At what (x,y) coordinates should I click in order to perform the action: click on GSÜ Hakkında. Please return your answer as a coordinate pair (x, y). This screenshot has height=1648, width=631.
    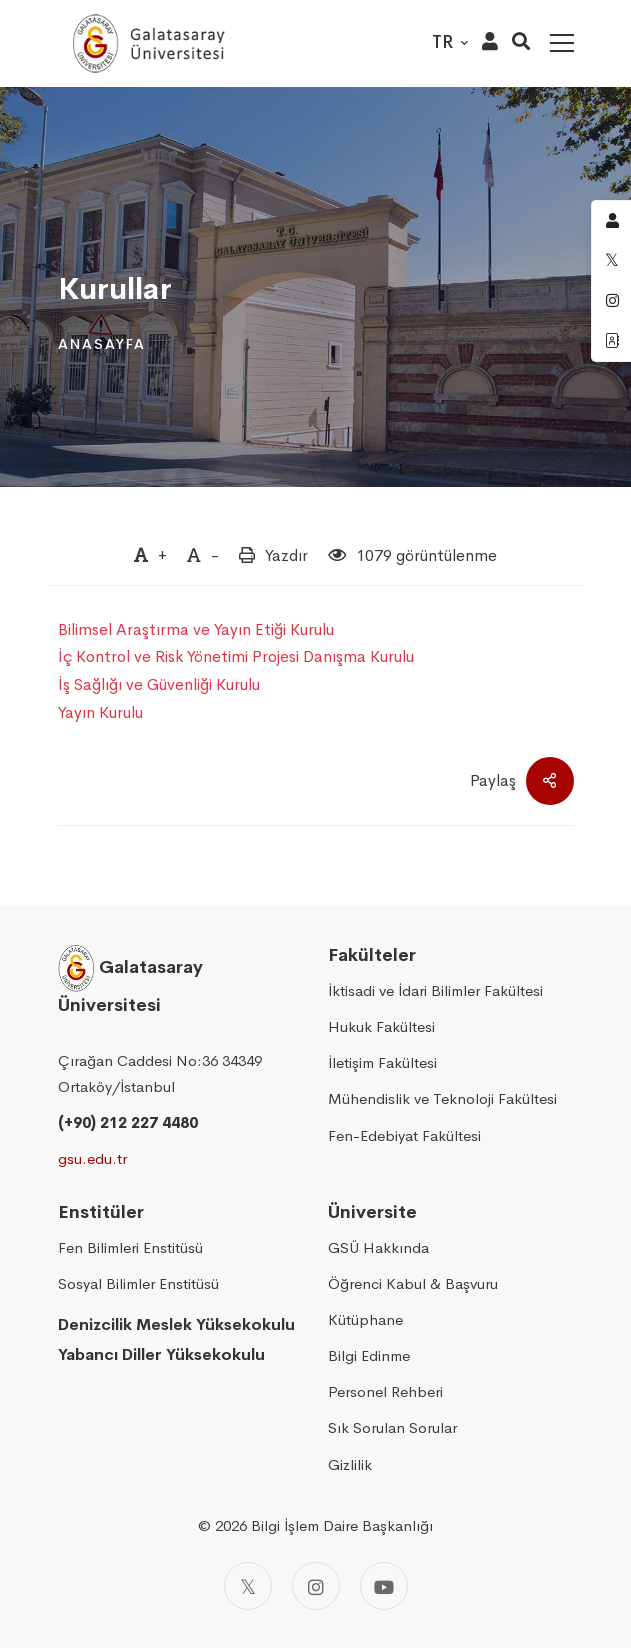
    Looking at the image, I should click on (378, 1247).